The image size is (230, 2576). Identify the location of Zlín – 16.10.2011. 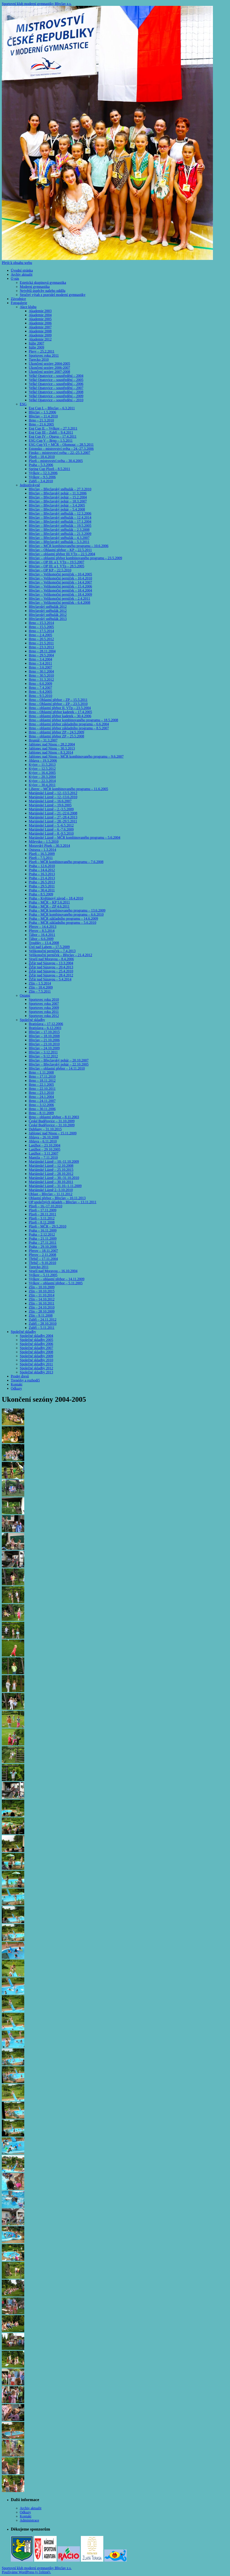
(41, 1303).